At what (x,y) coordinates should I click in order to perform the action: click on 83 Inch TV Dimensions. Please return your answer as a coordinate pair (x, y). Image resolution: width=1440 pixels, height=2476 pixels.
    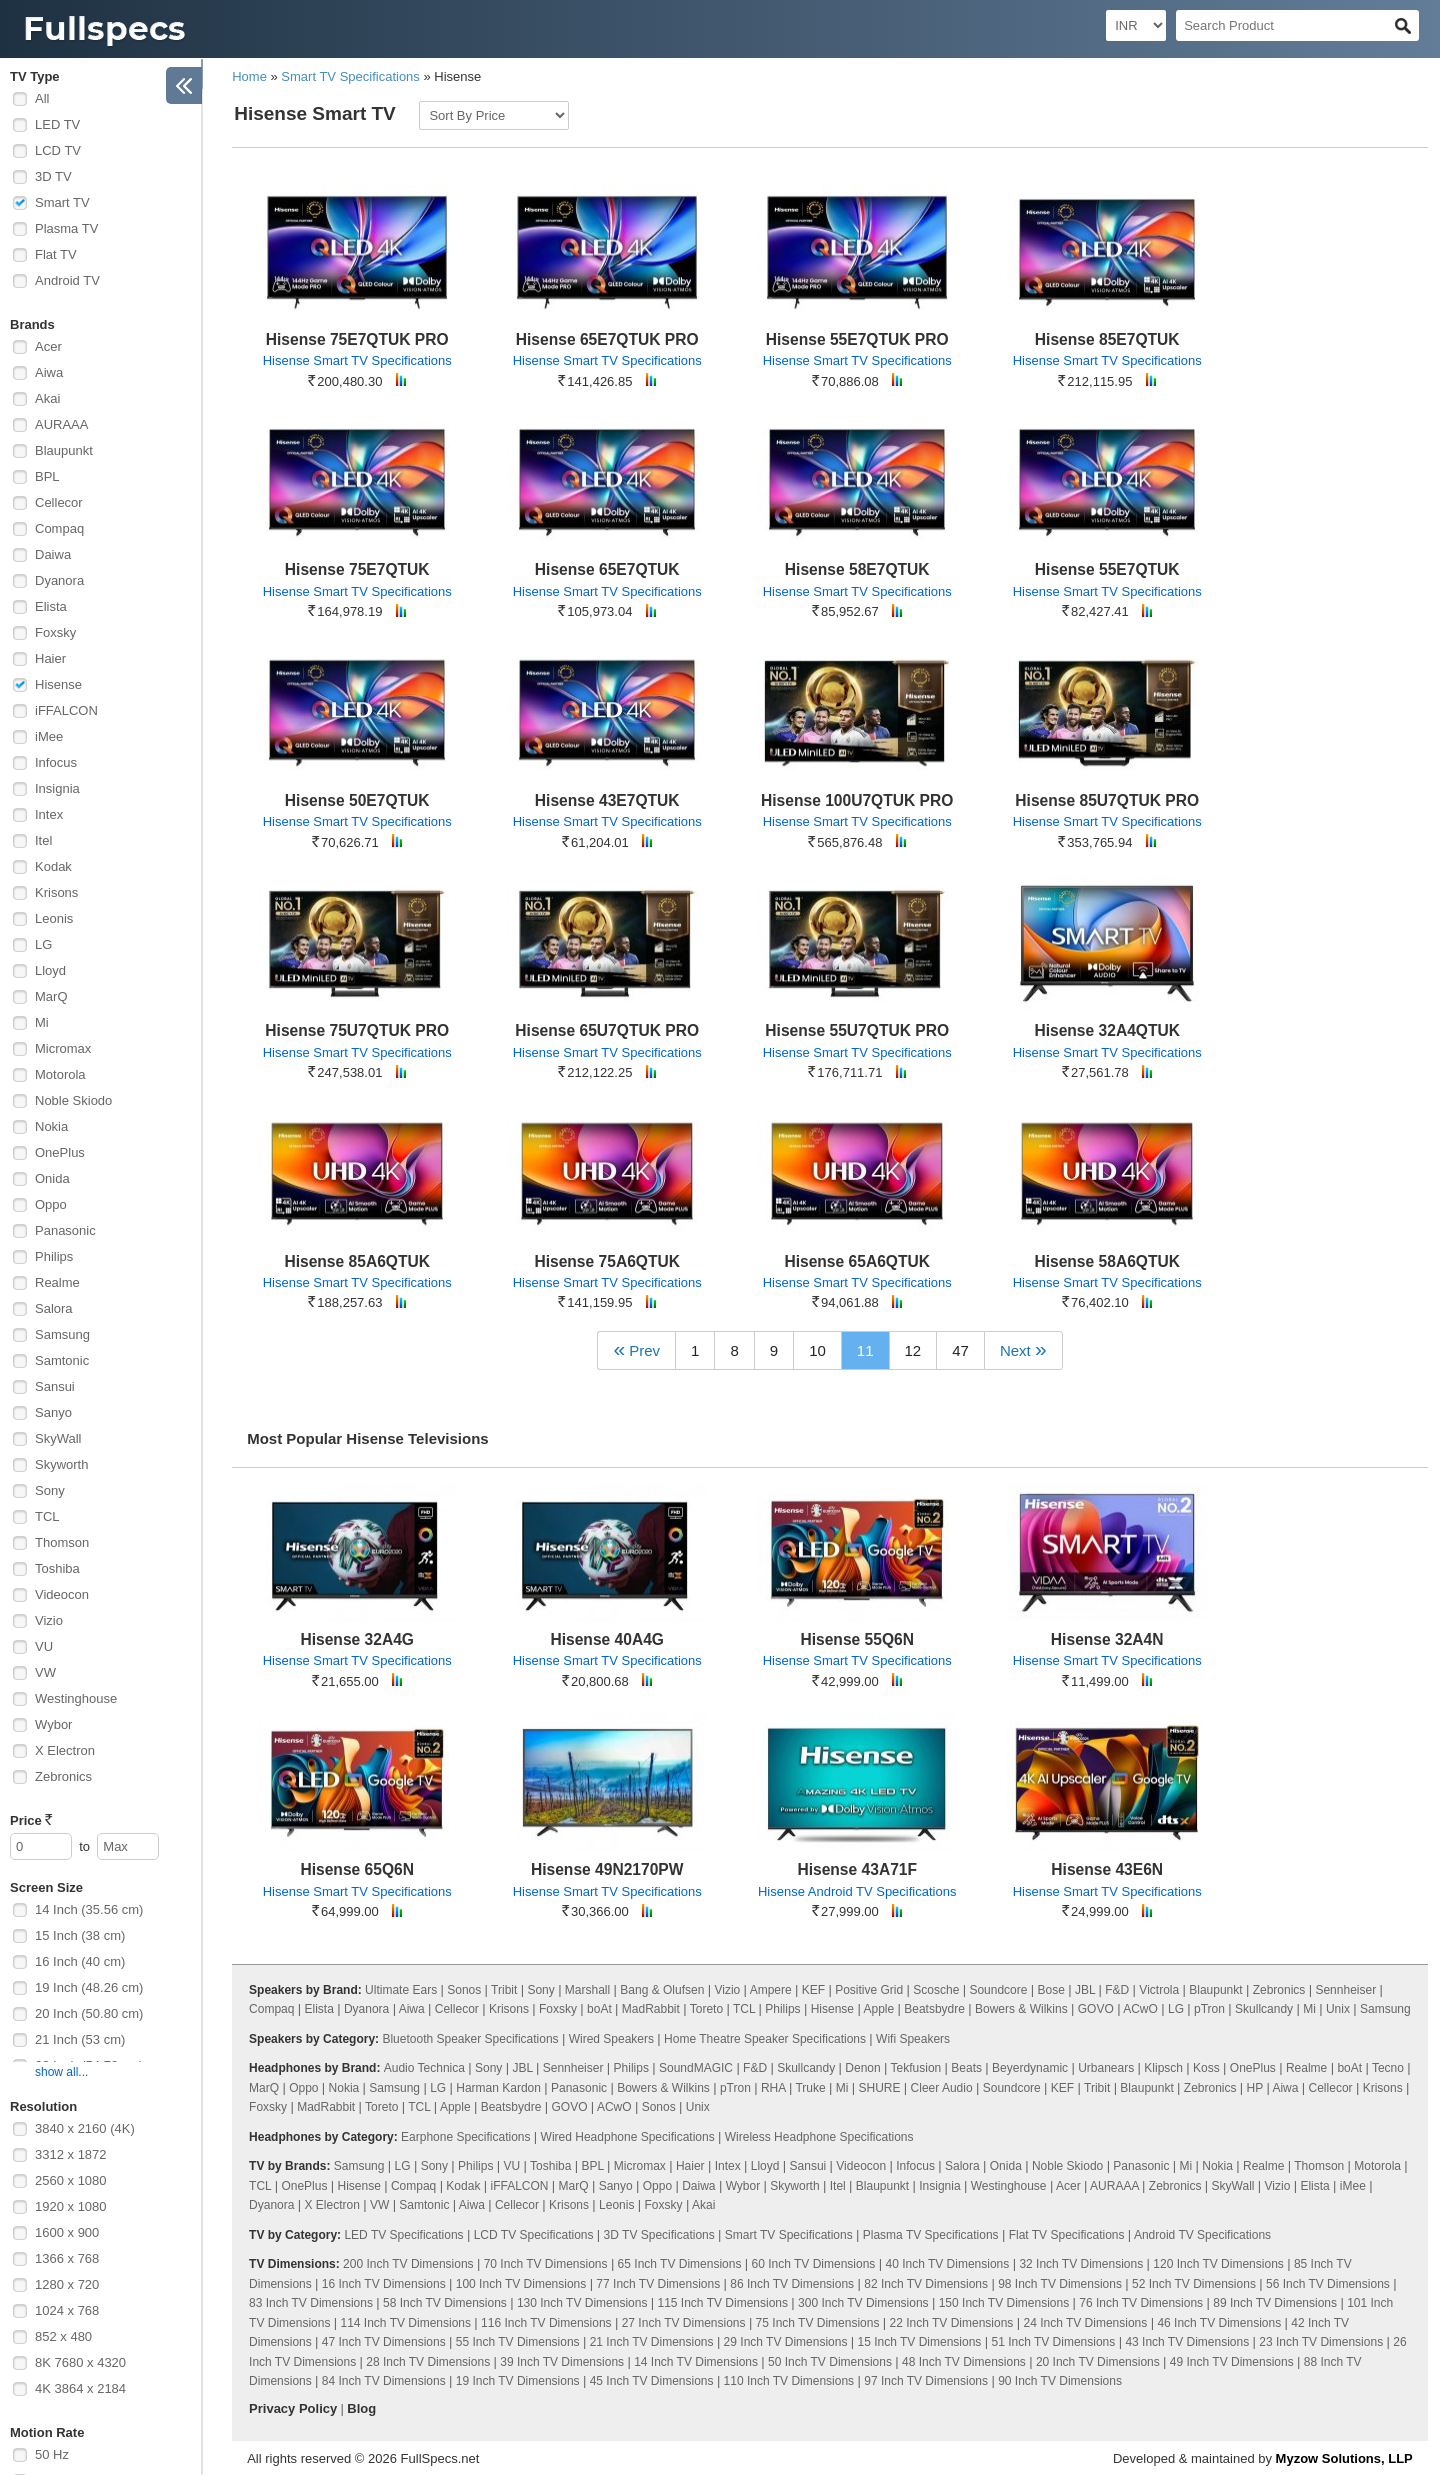
    Looking at the image, I should click on (311, 2303).